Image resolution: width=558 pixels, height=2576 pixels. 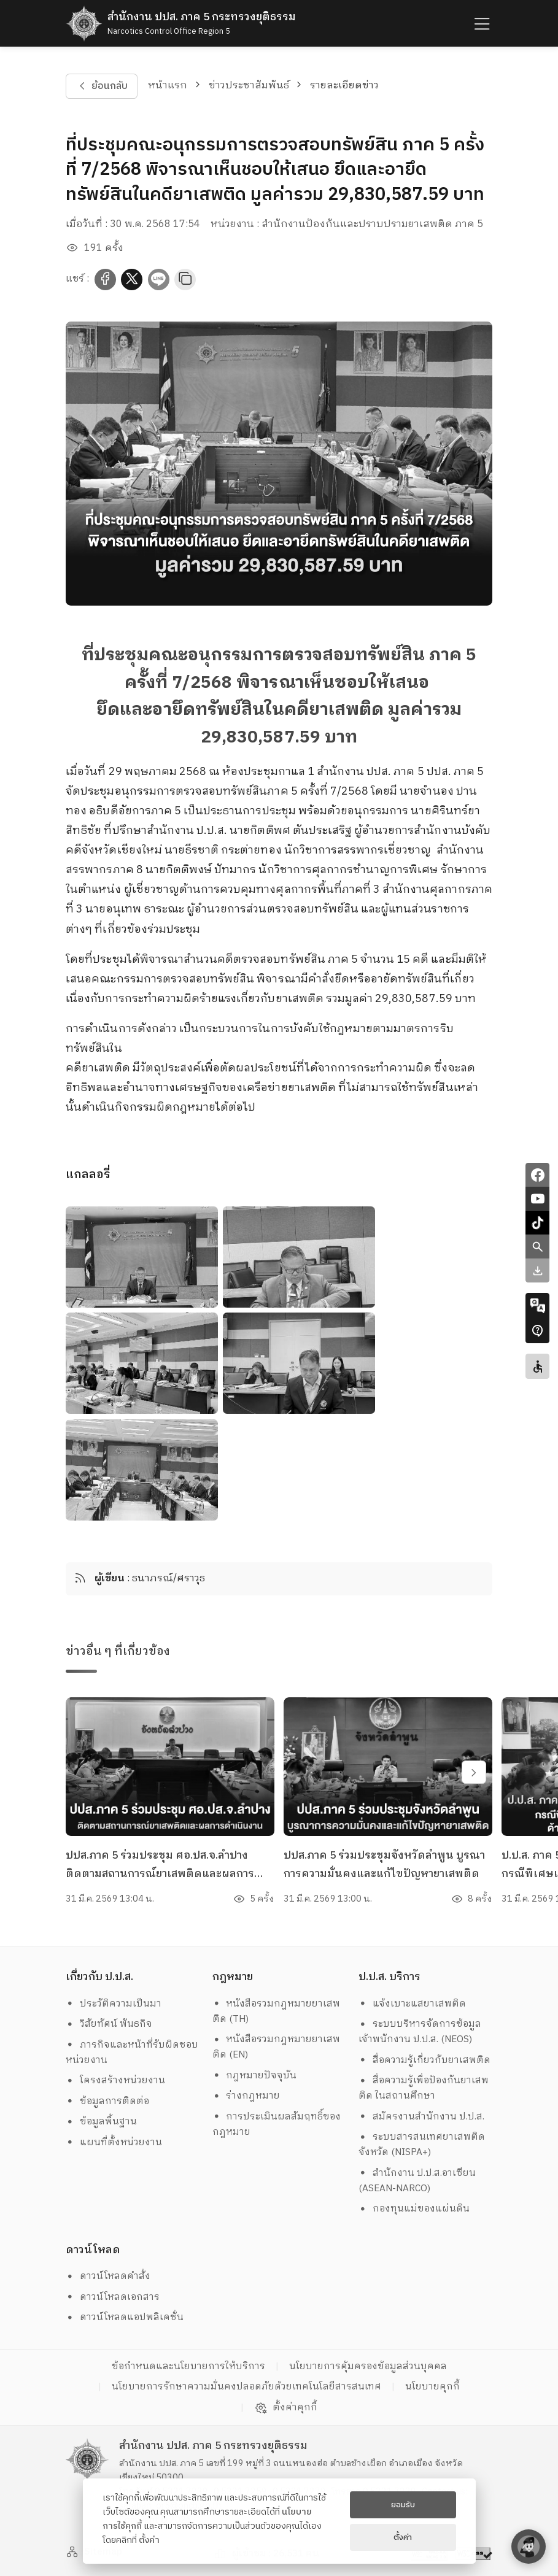 What do you see at coordinates (108, 2276) in the screenshot?
I see `ดาวน์โหลดคำสั่ง` at bounding box center [108, 2276].